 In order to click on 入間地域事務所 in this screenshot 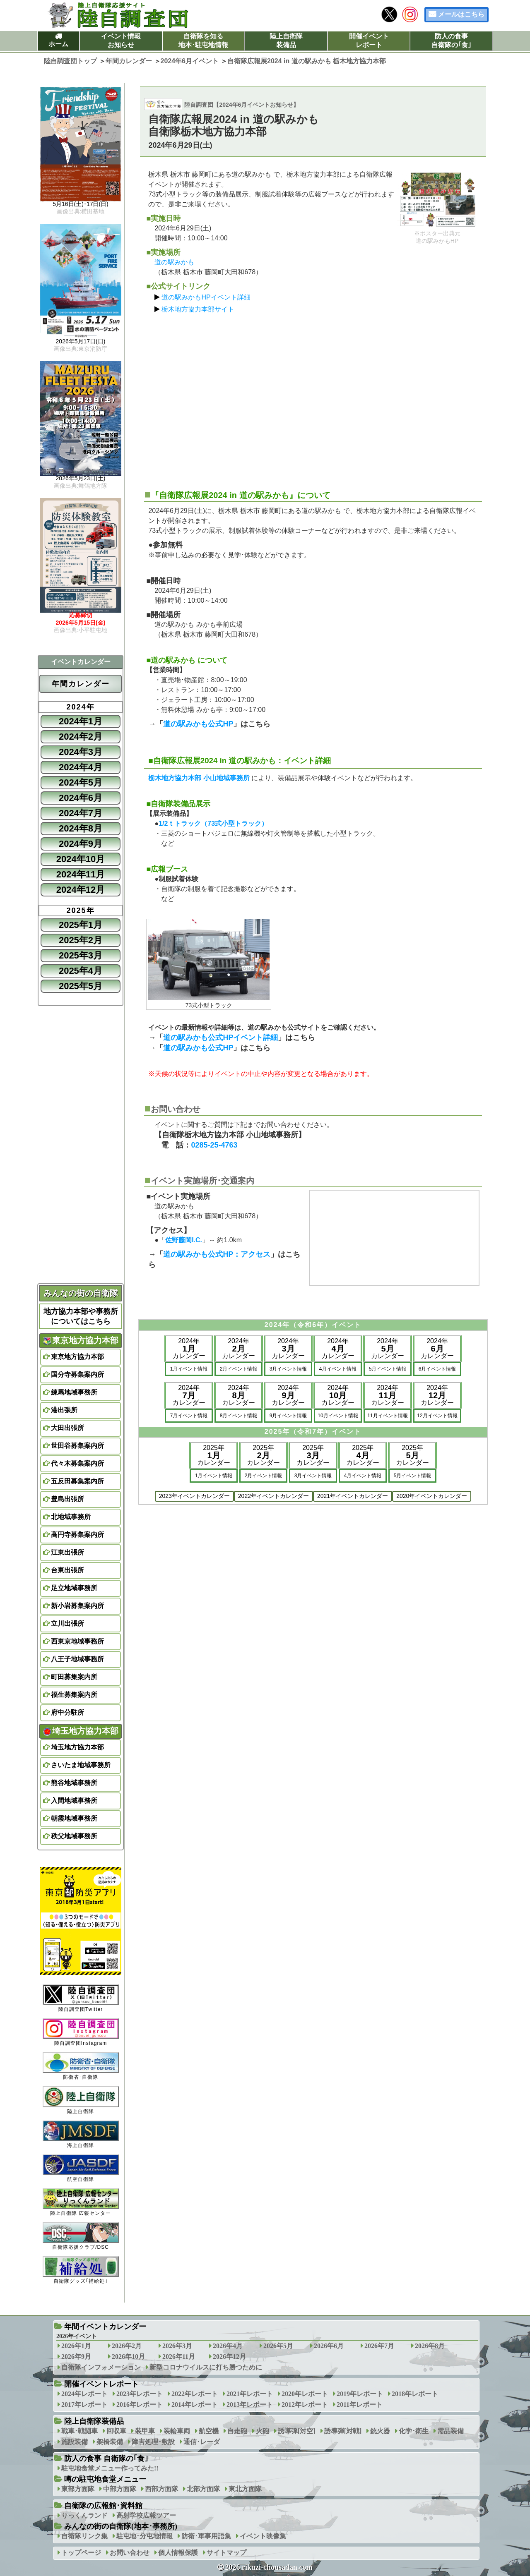, I will do `click(74, 1800)`.